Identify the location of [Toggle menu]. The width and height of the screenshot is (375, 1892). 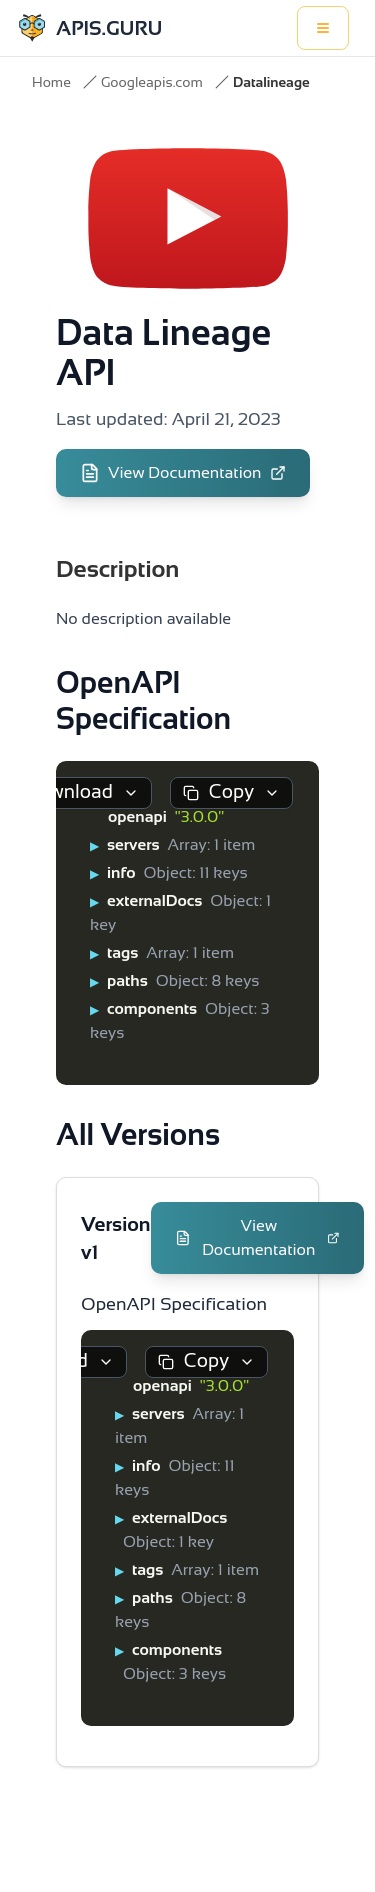
(323, 28).